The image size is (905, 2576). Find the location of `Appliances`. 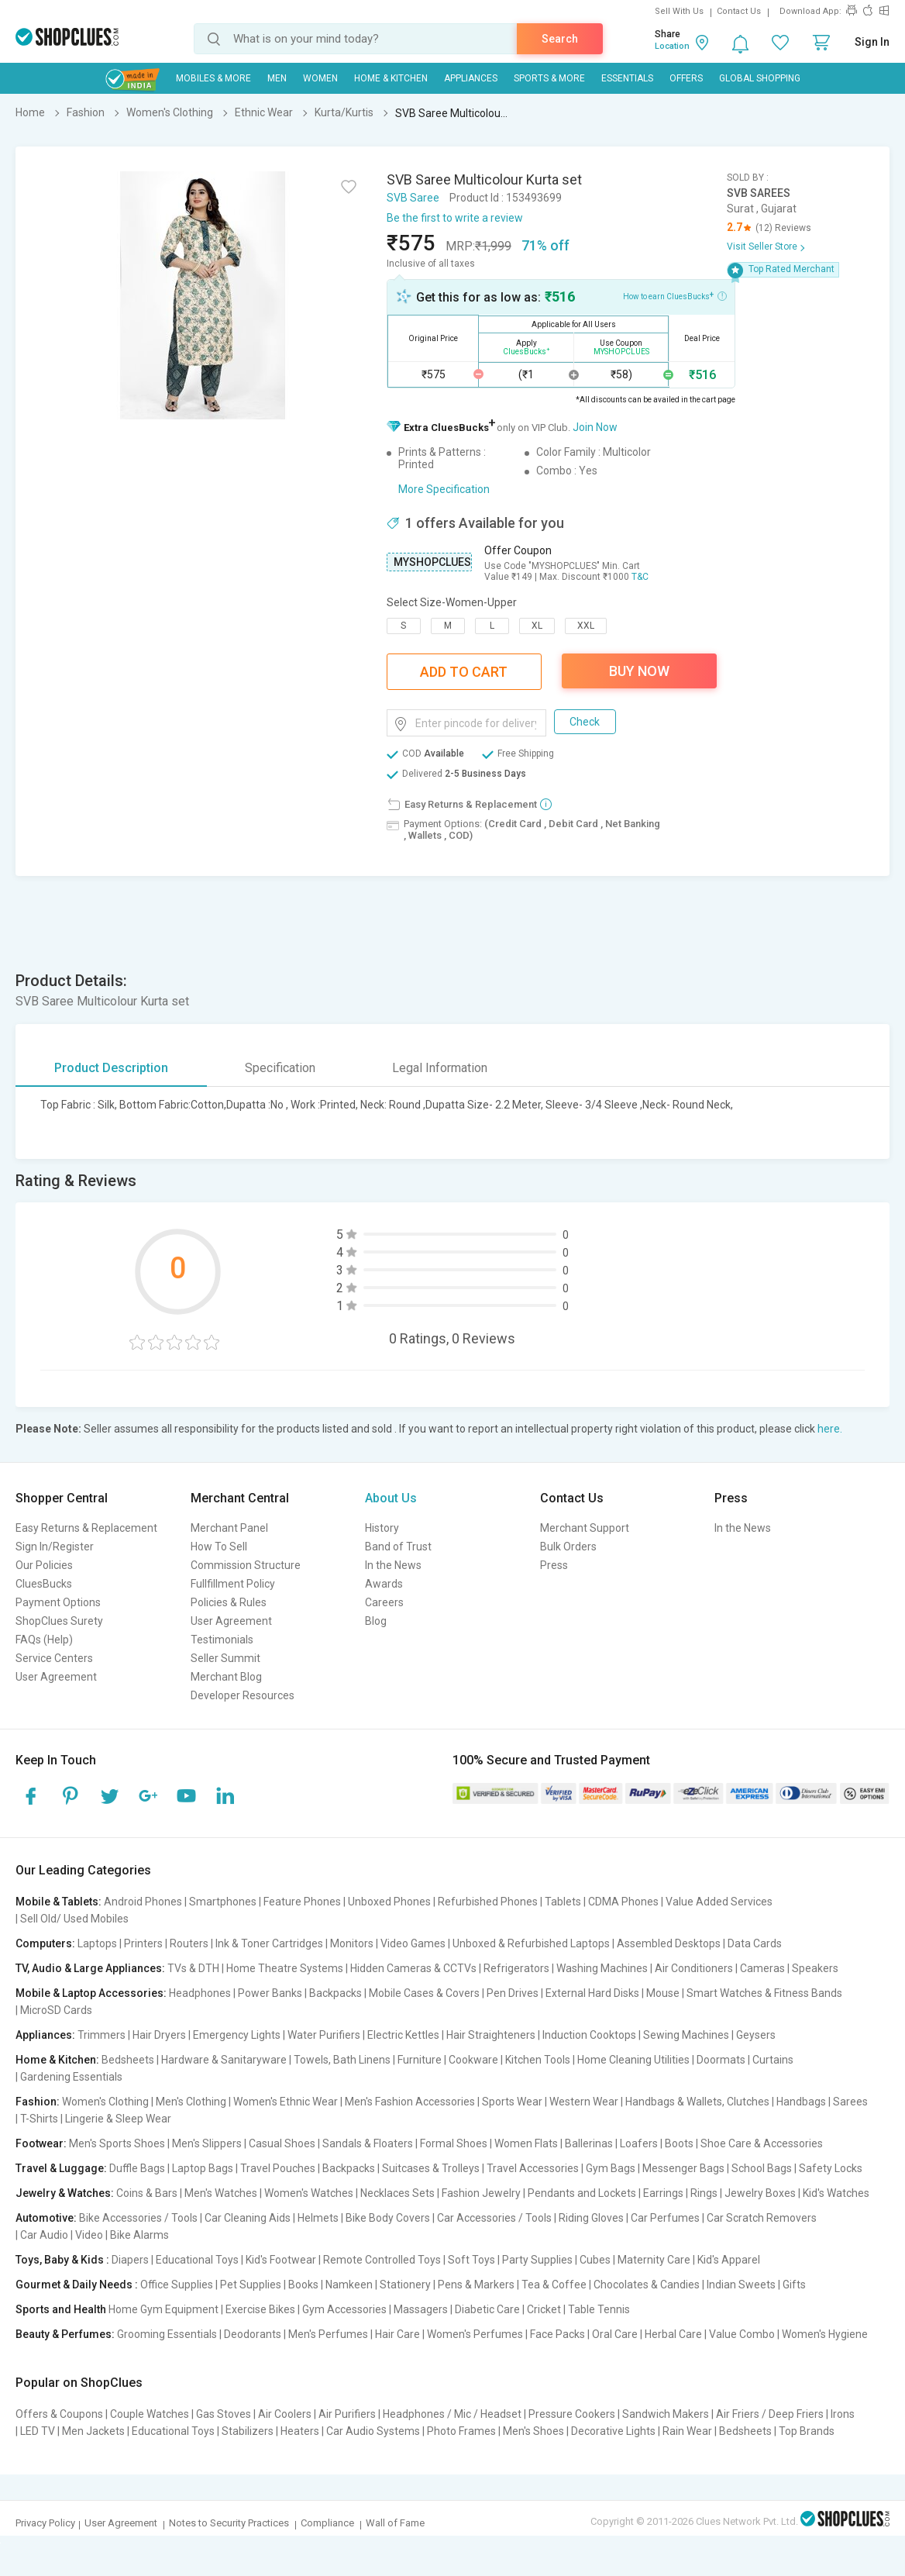

Appliances is located at coordinates (470, 78).